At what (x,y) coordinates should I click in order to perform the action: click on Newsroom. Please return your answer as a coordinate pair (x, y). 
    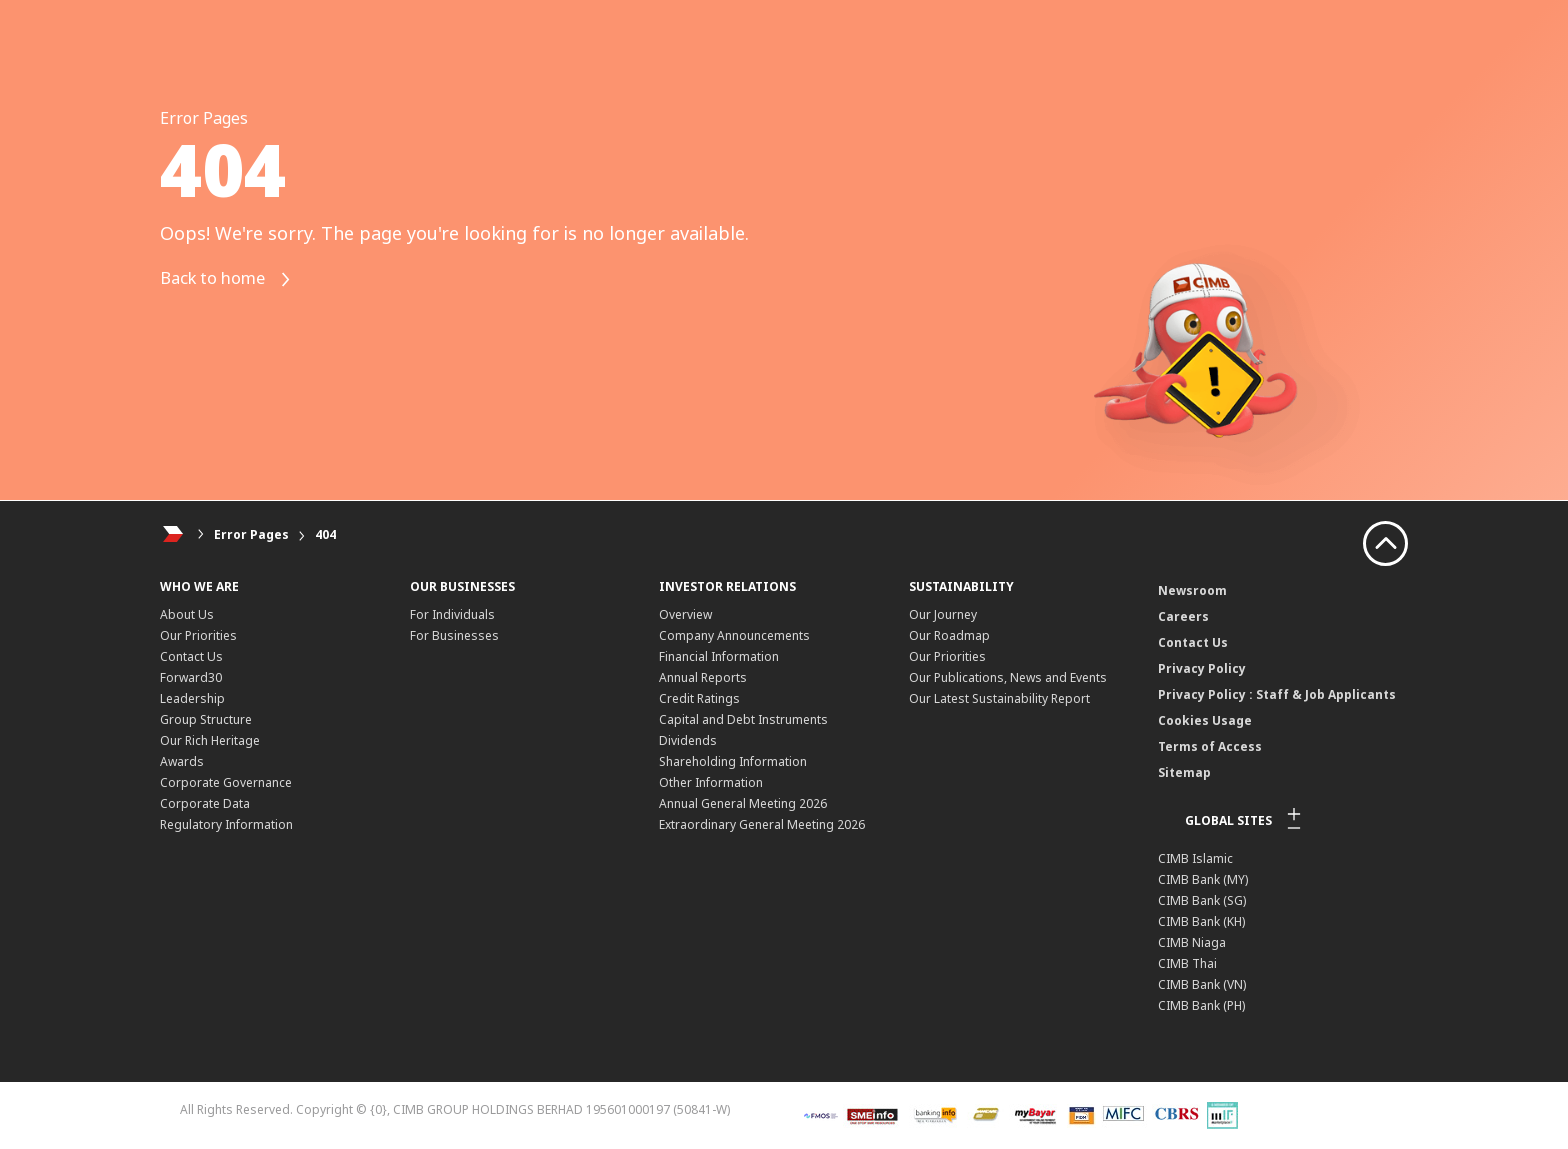
    Looking at the image, I should click on (1192, 590).